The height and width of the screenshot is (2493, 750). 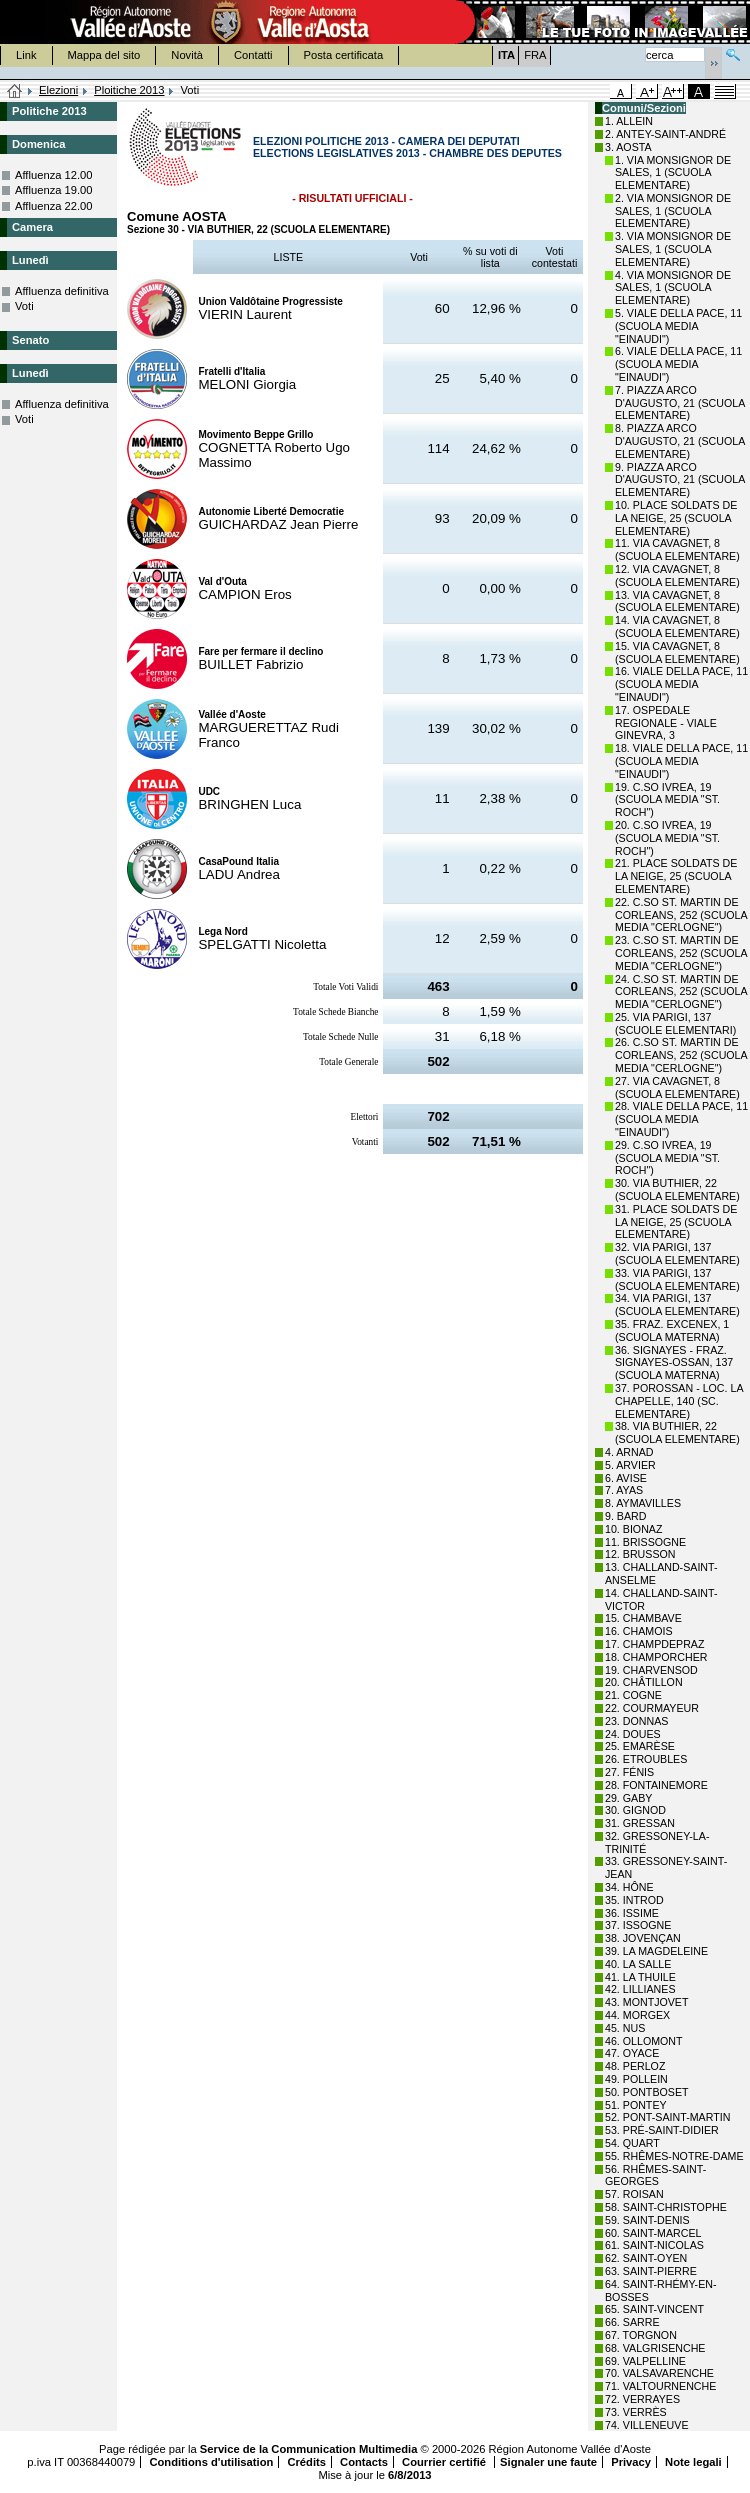 I want to click on 22. C.SO ST. MARTIN DE CORLEANS, 252 (SCUOLA MEDIA "CERLOGNE"), so click(x=681, y=915).